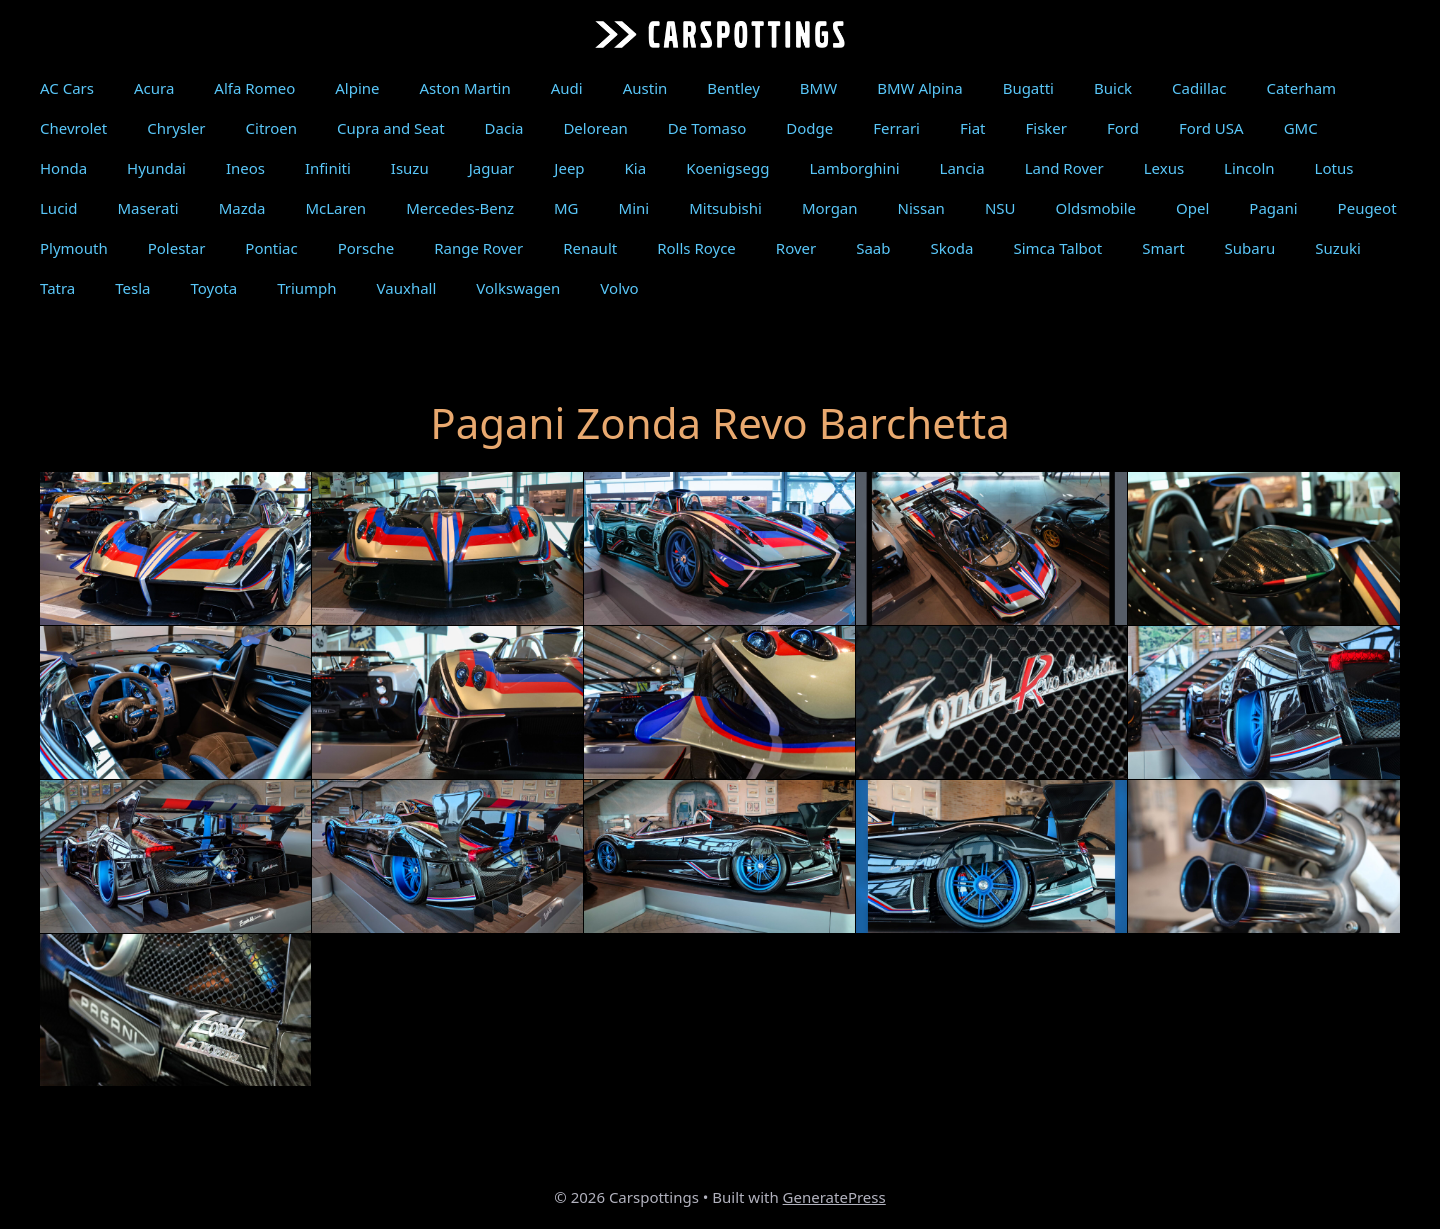  Describe the element at coordinates (1192, 208) in the screenshot. I see `Opel` at that location.